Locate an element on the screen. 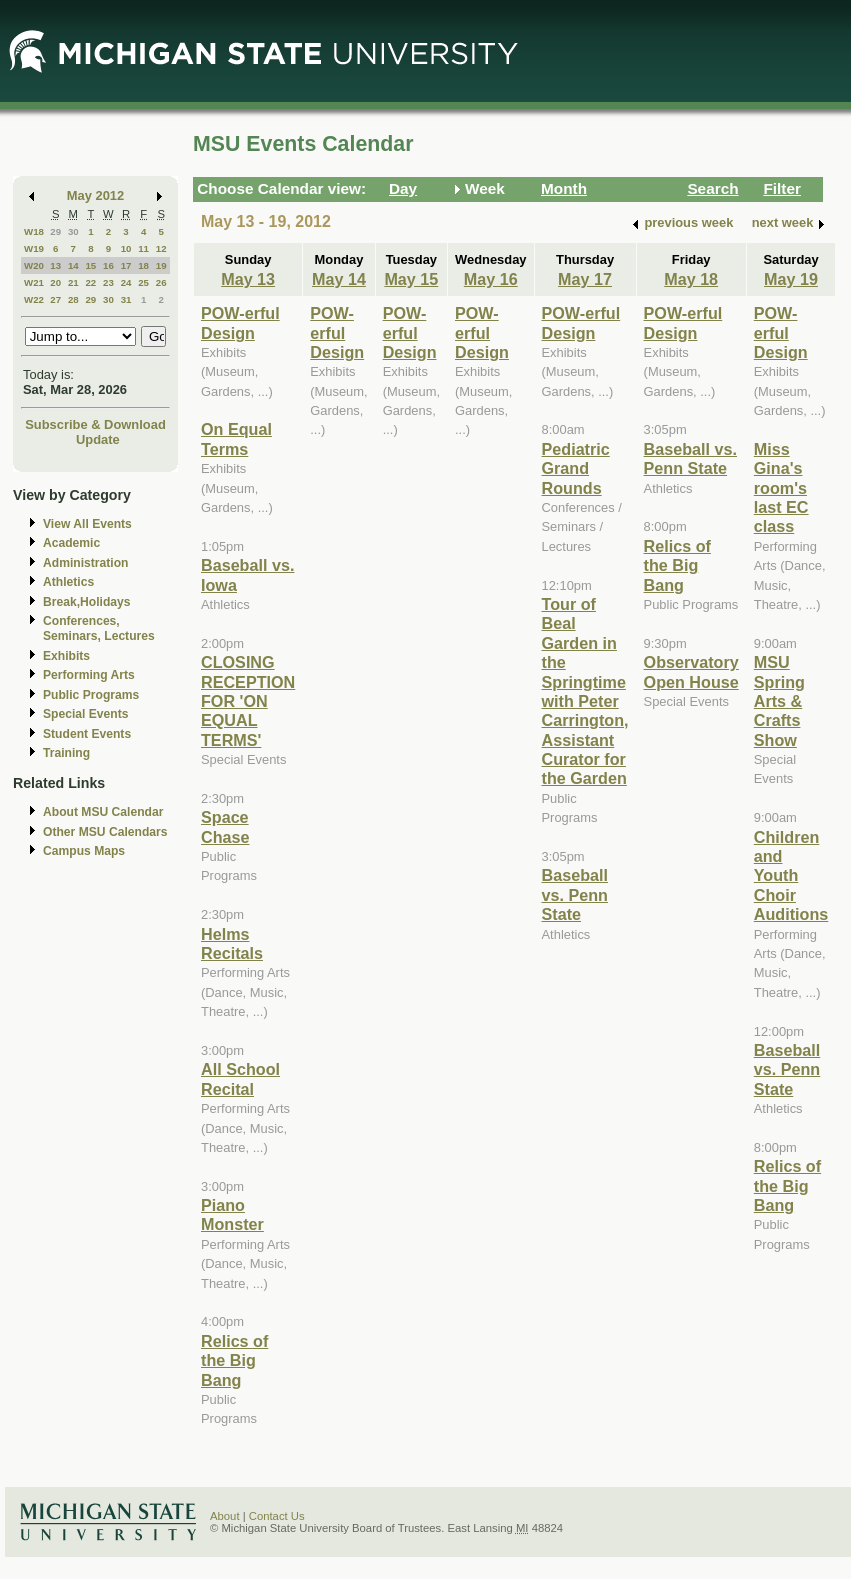 This screenshot has height=1579, width=851. About is located at coordinates (225, 1516).